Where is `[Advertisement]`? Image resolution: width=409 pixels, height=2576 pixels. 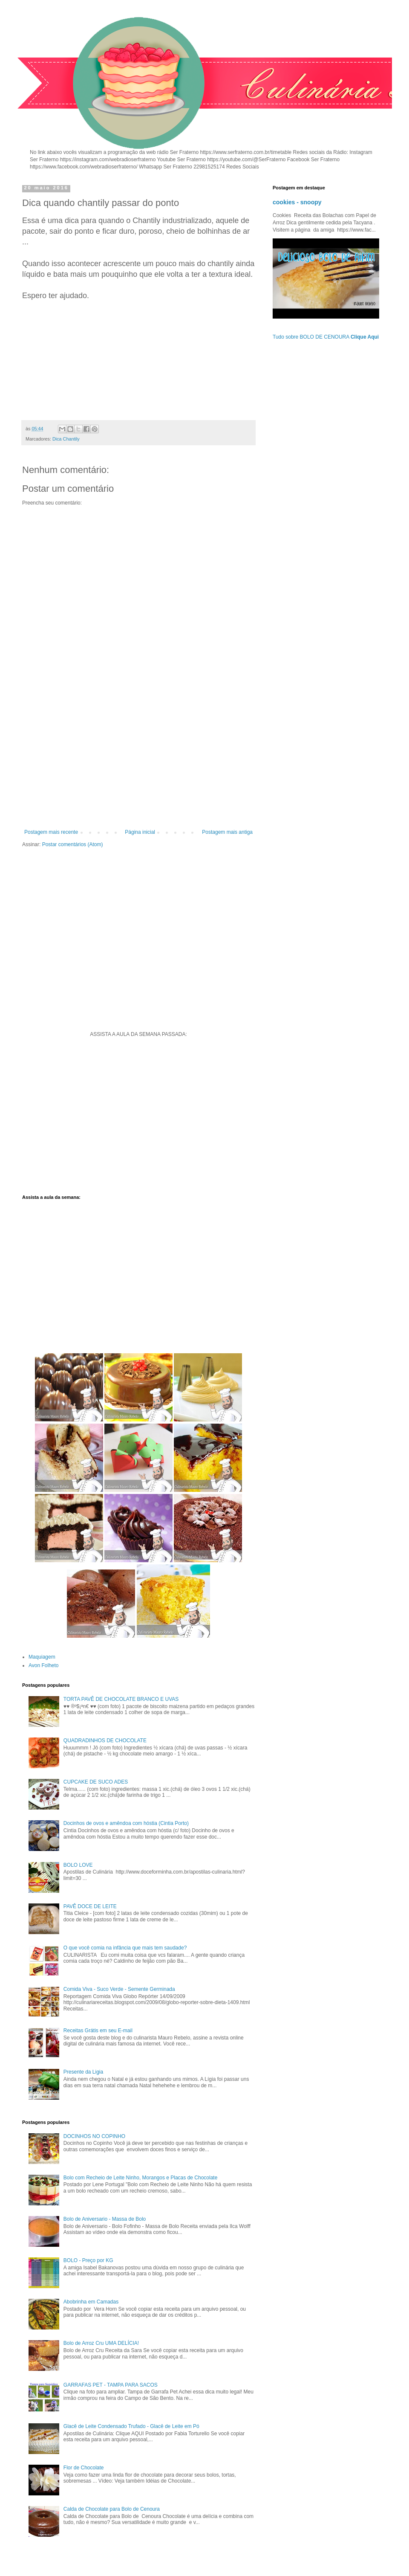 [Advertisement] is located at coordinates (138, 758).